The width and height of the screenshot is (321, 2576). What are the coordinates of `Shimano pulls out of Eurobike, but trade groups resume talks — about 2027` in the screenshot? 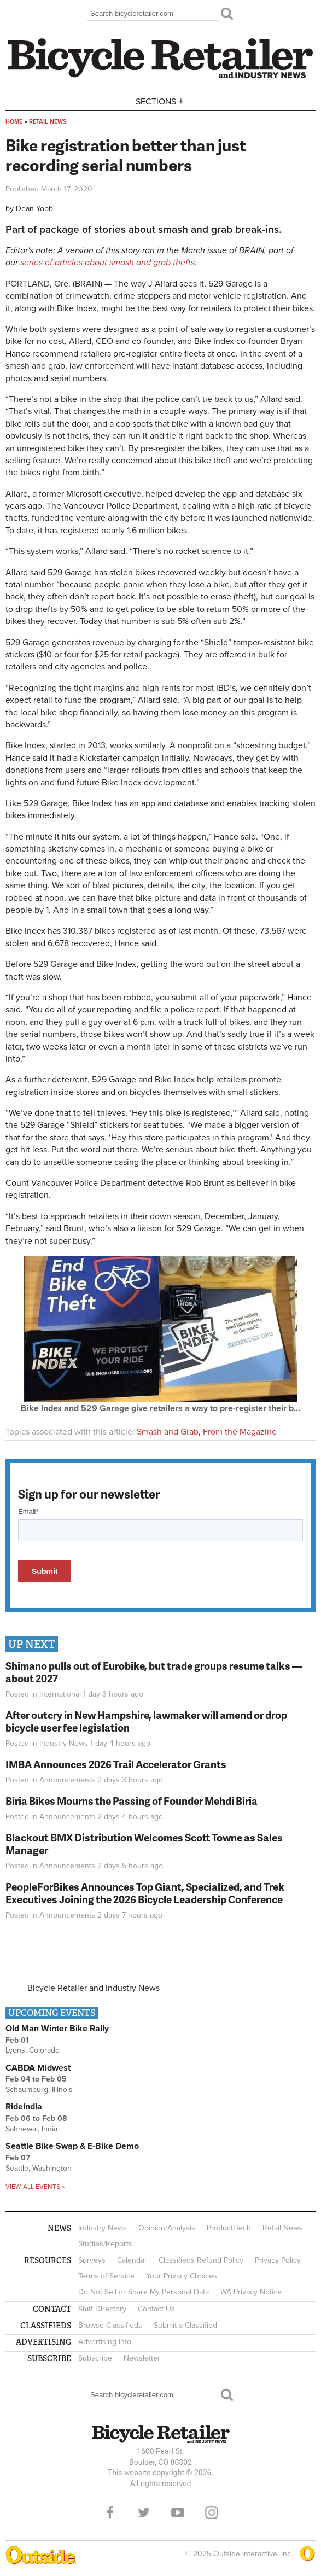 It's located at (153, 1672).